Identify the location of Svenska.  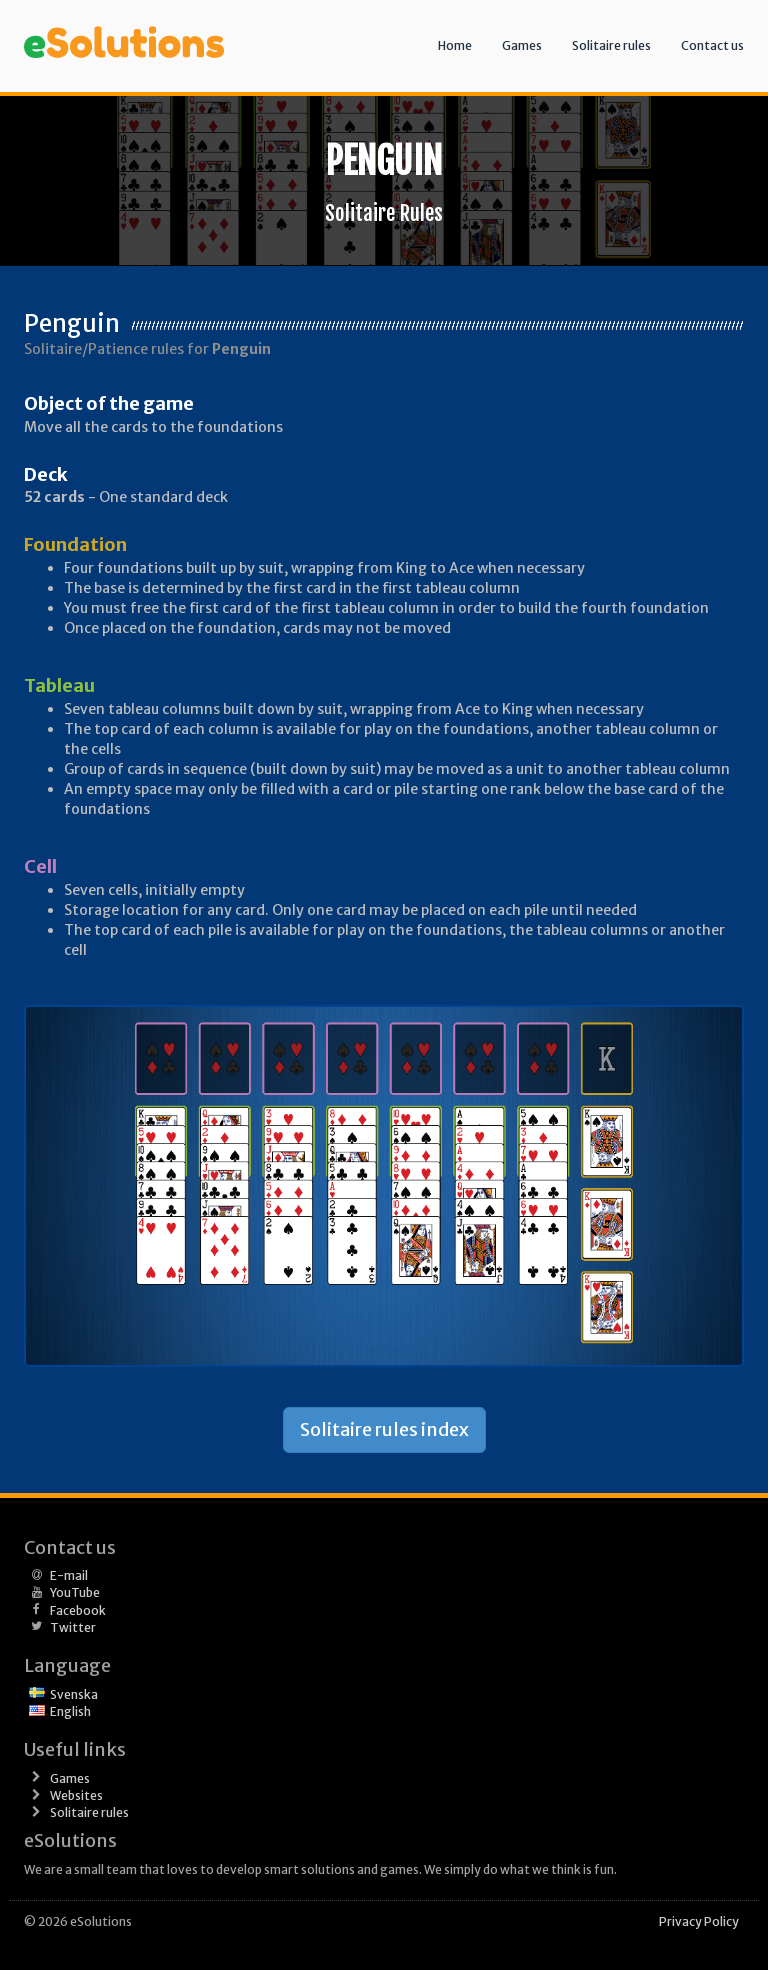
(74, 1694).